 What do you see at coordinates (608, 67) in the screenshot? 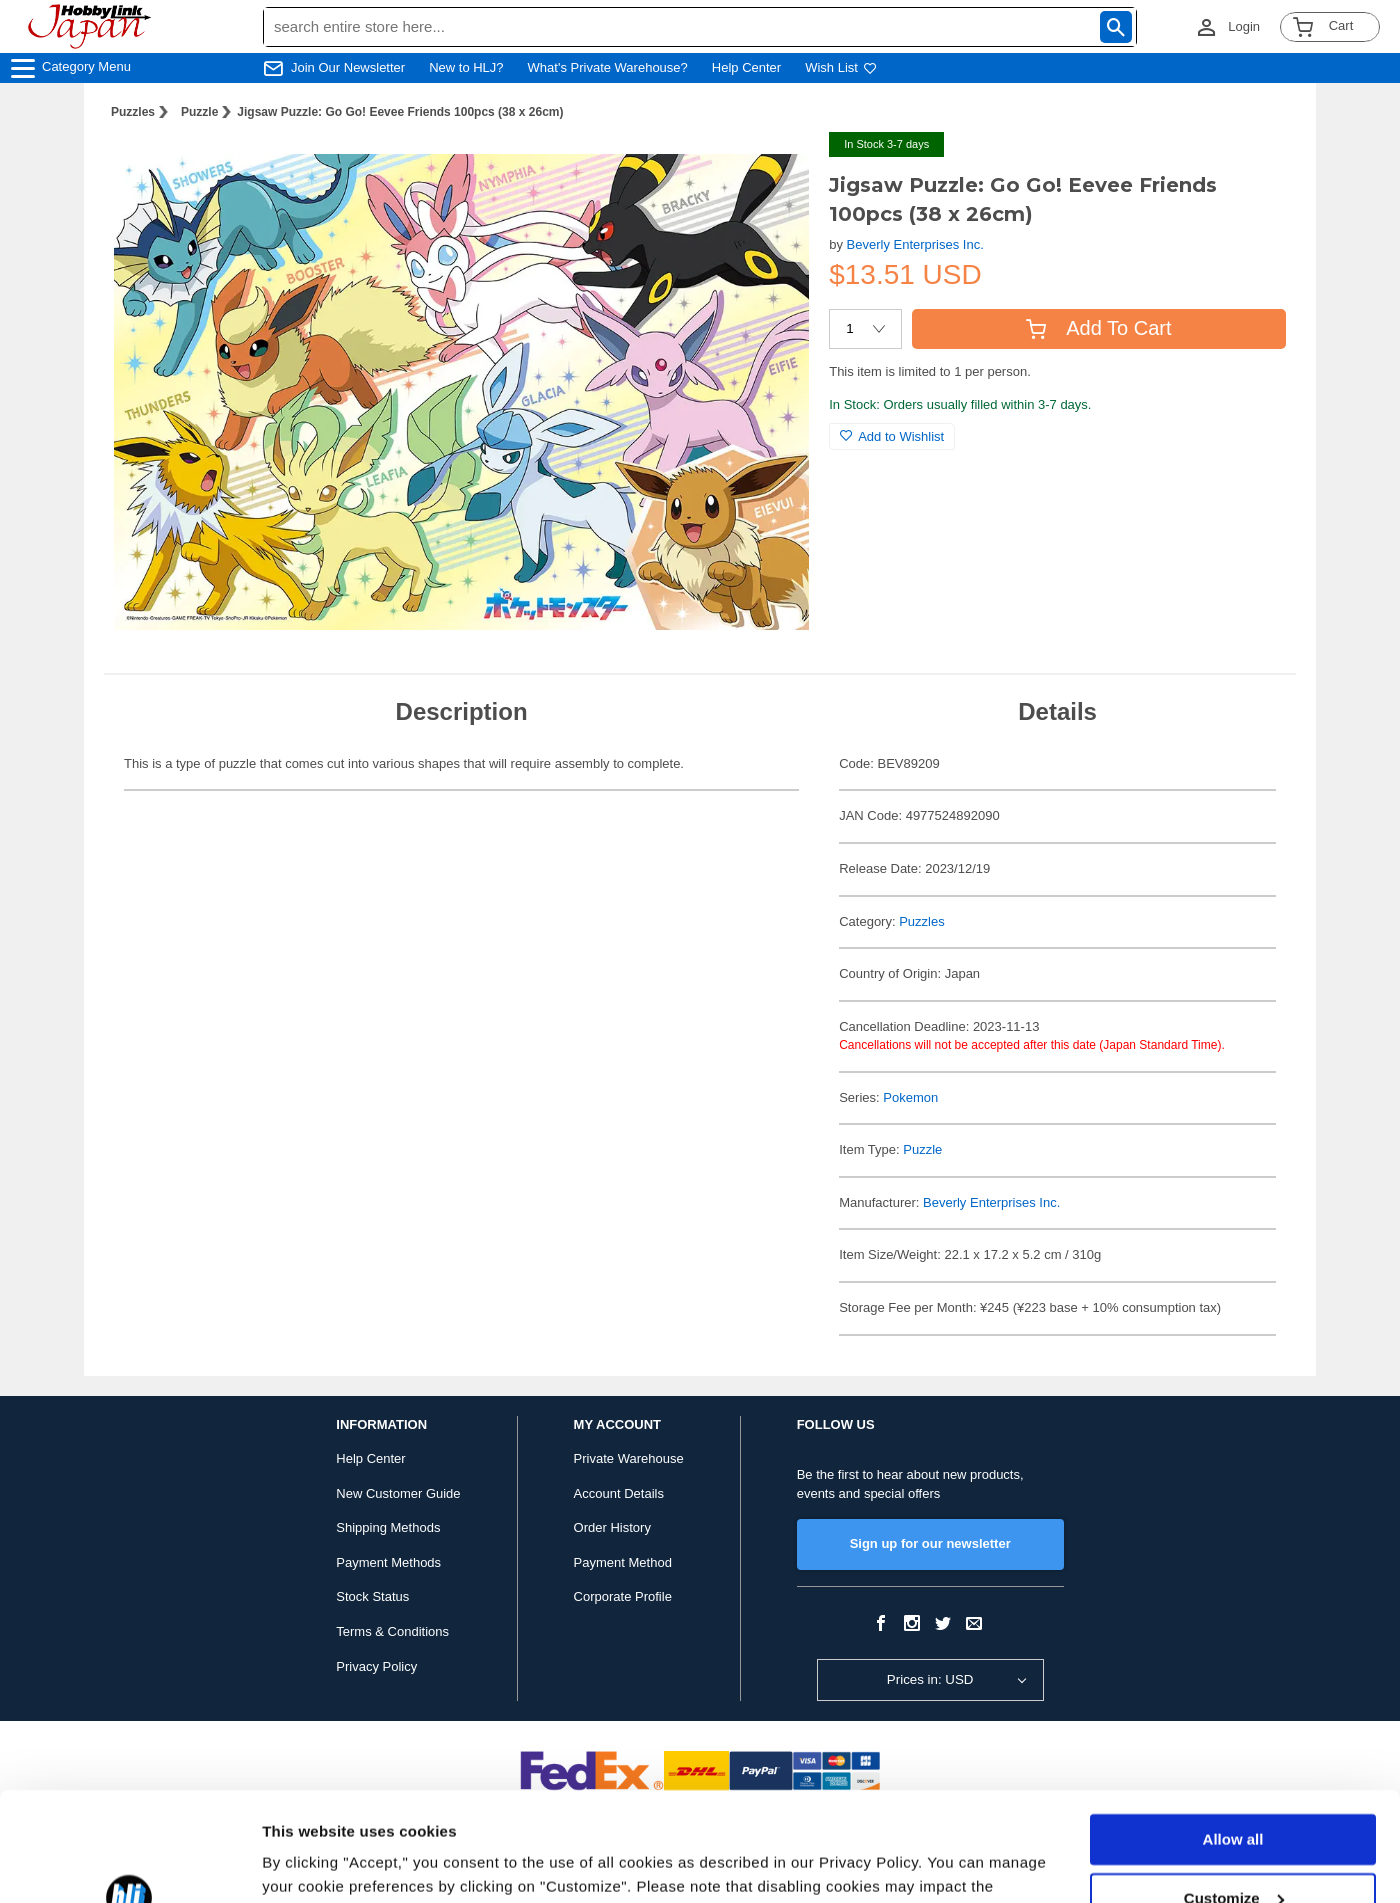
I see `What's Private Warehouse?` at bounding box center [608, 67].